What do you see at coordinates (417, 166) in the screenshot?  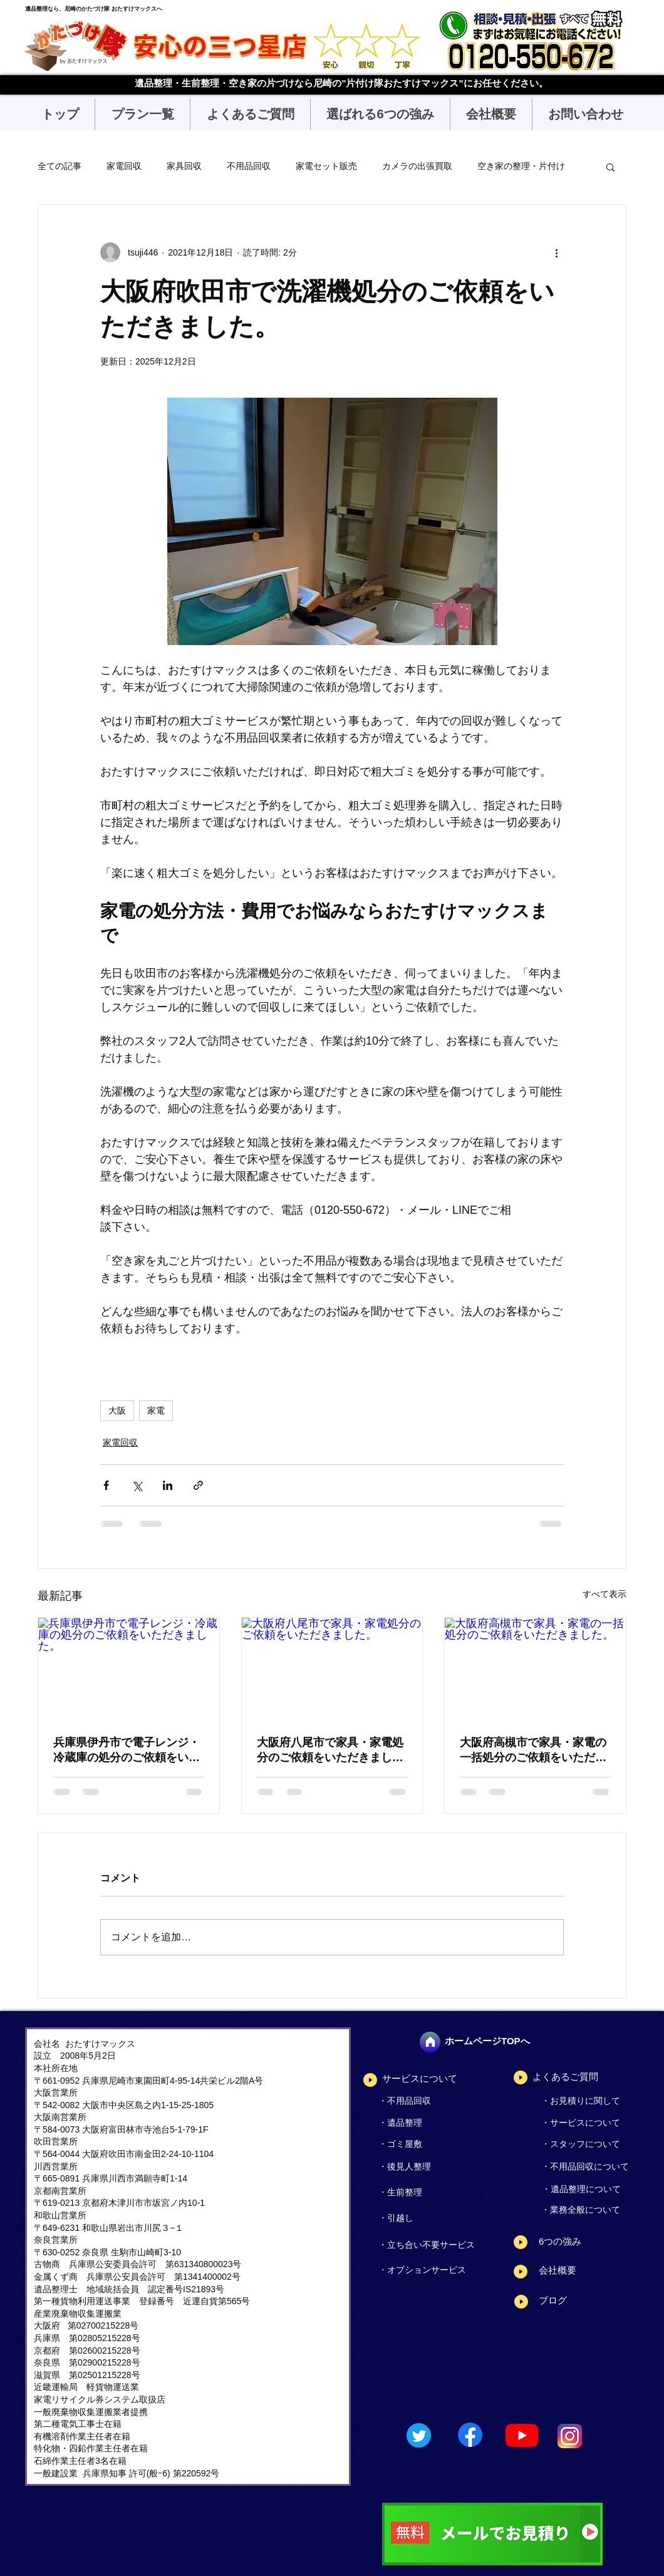 I see `カメラの出張買取` at bounding box center [417, 166].